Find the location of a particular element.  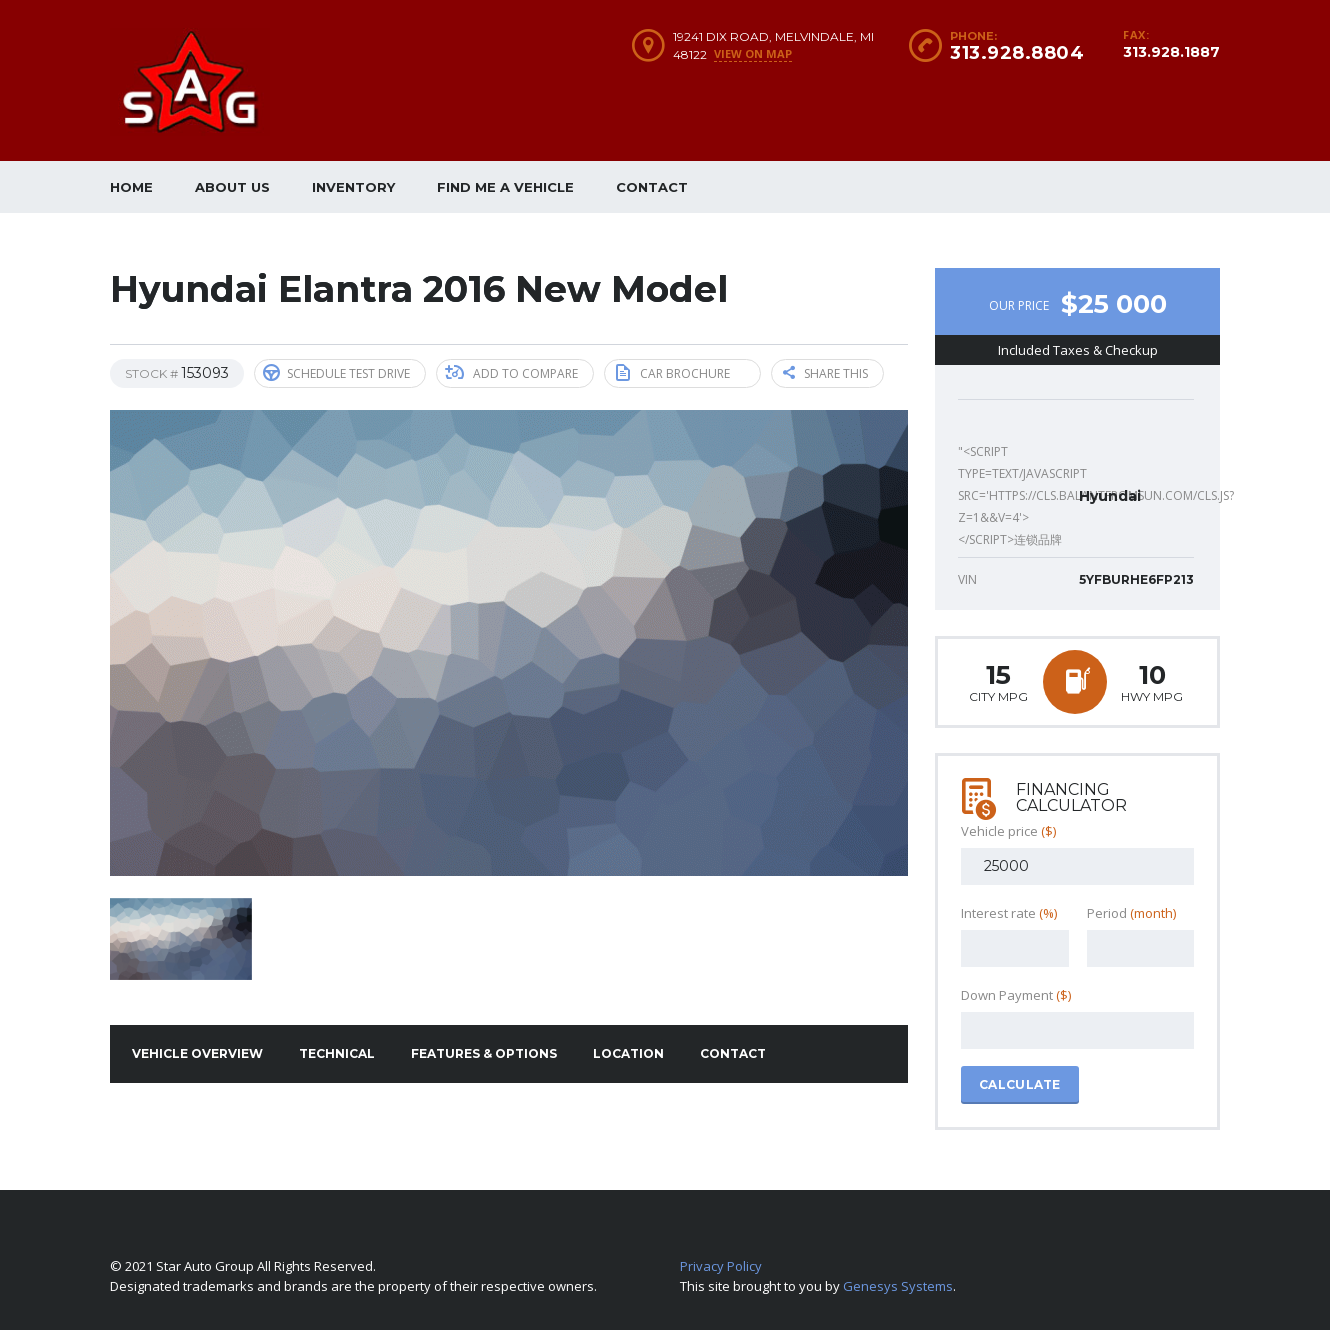

Vehicle overview is located at coordinates (197, 1053).